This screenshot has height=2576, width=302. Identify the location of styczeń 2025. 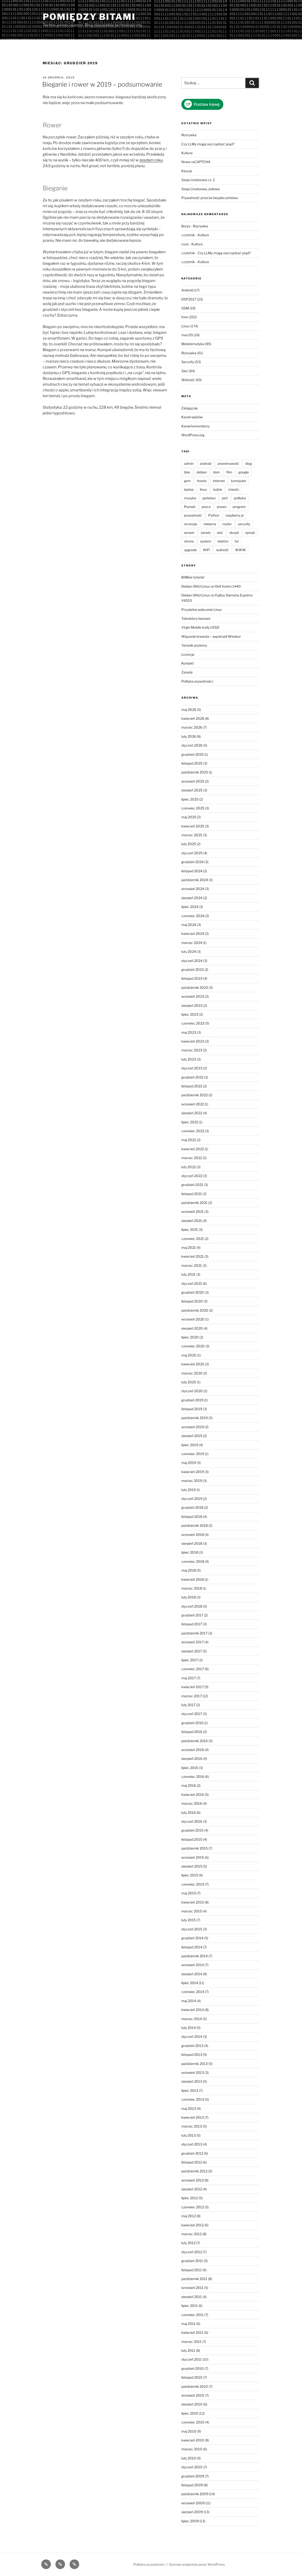
(191, 853).